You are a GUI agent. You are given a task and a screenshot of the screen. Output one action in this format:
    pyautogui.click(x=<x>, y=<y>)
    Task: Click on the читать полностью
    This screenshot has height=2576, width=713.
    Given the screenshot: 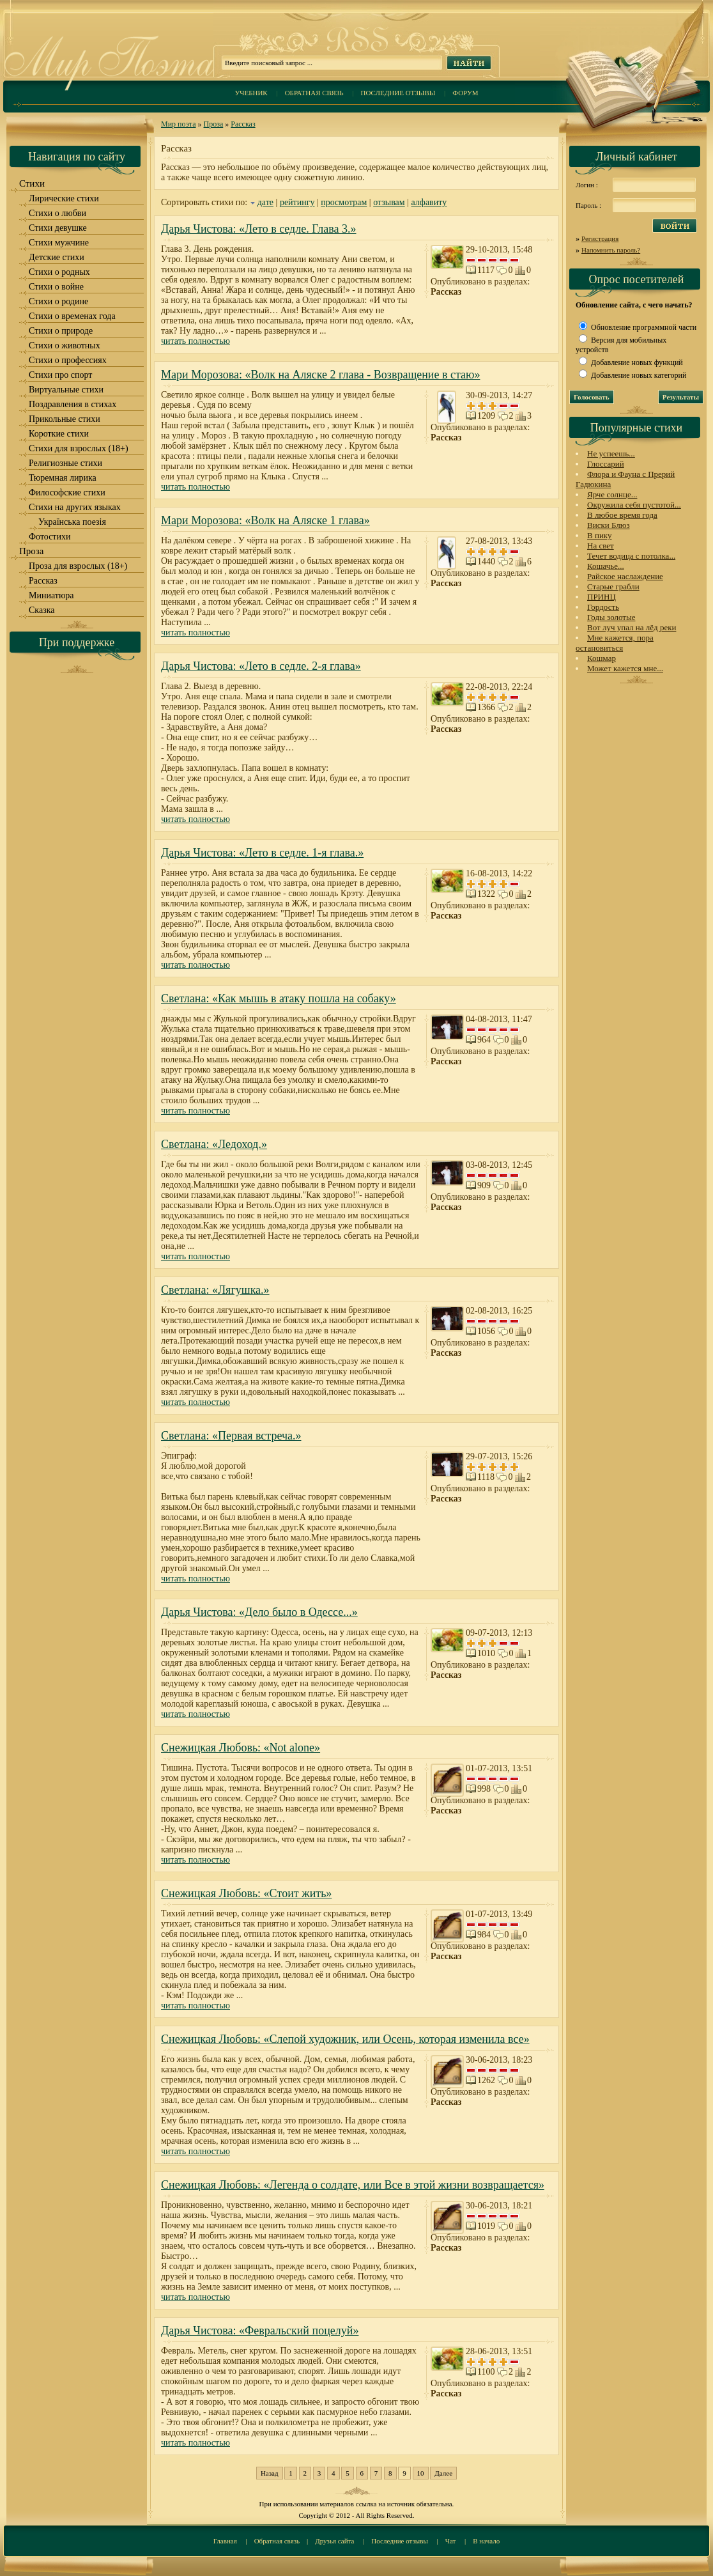 What is the action you would take?
    pyautogui.click(x=195, y=341)
    